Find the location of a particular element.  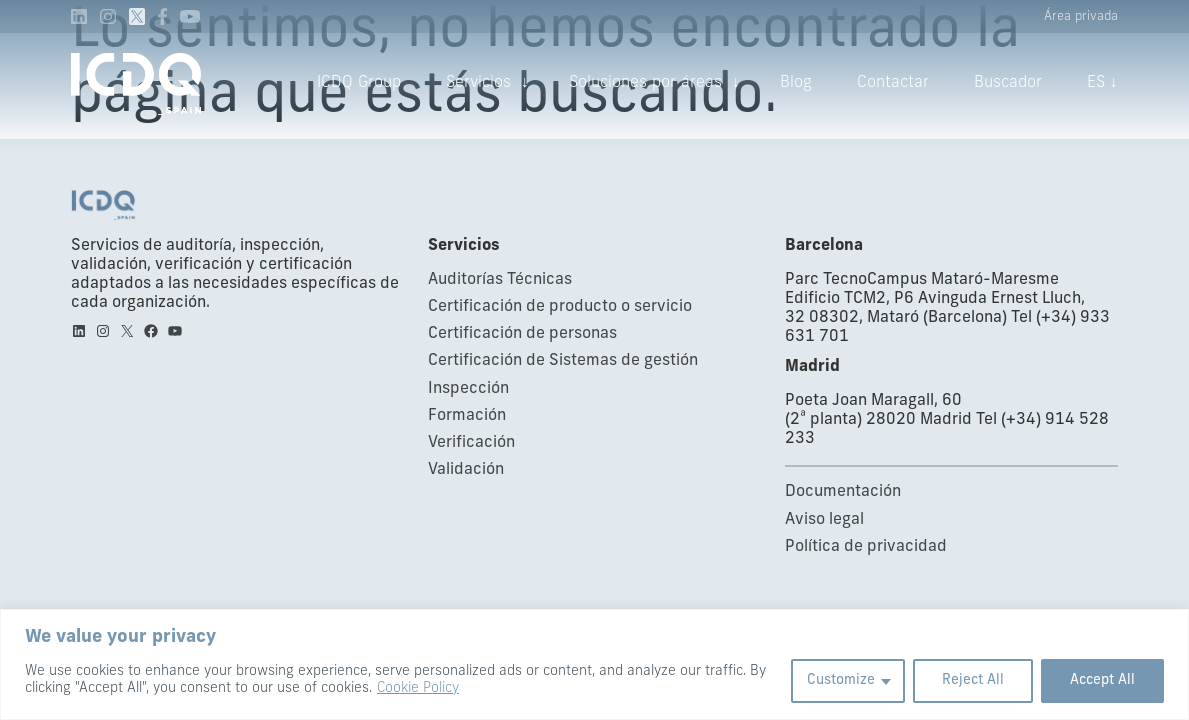

Documentación is located at coordinates (843, 492).